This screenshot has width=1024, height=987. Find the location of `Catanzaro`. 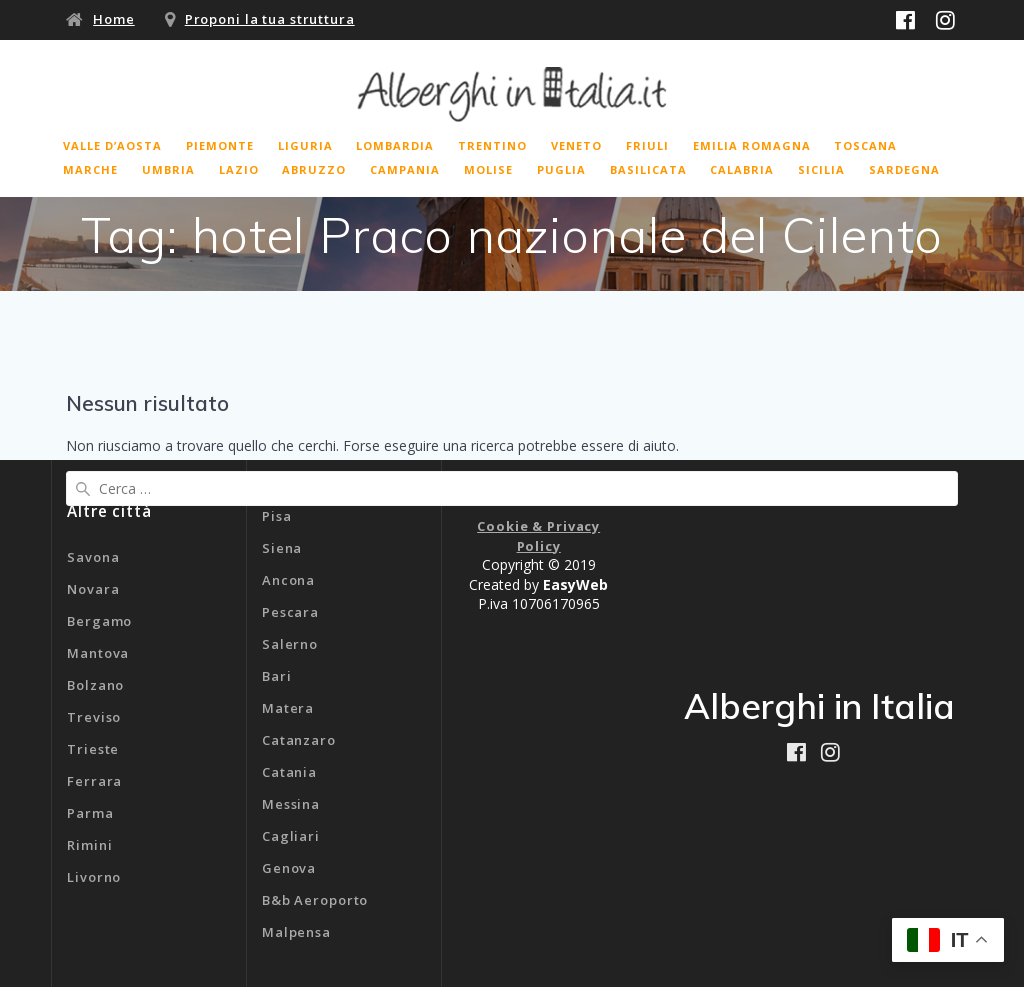

Catanzaro is located at coordinates (299, 740).